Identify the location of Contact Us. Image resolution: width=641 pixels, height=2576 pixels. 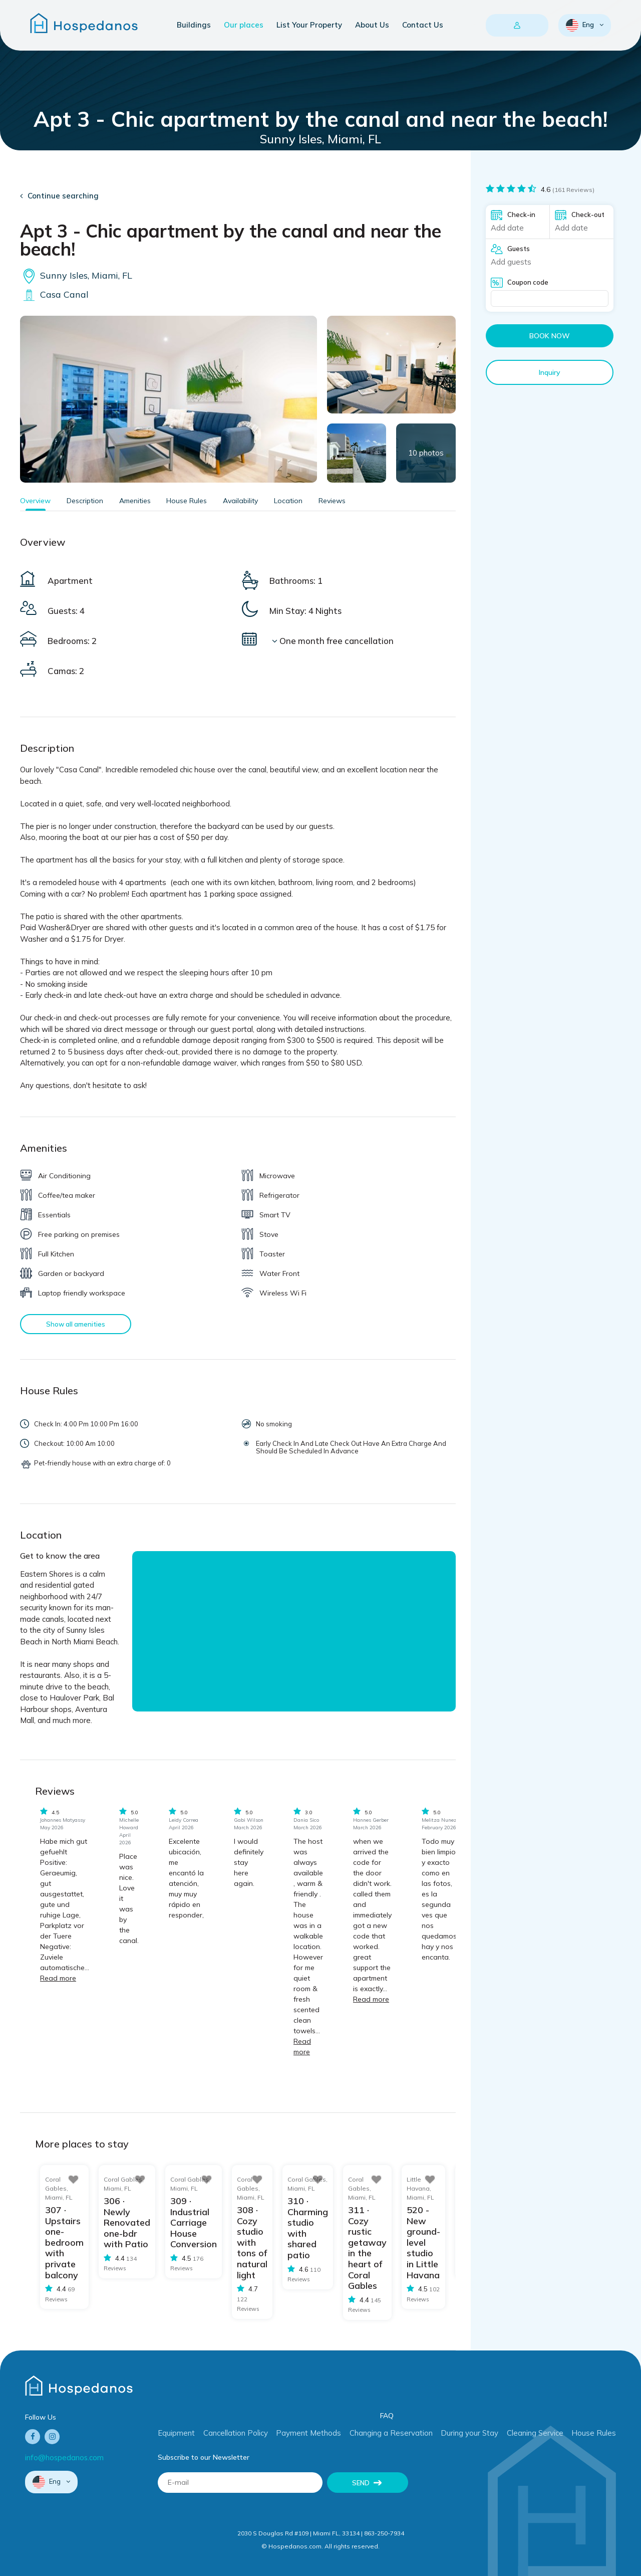
(422, 25).